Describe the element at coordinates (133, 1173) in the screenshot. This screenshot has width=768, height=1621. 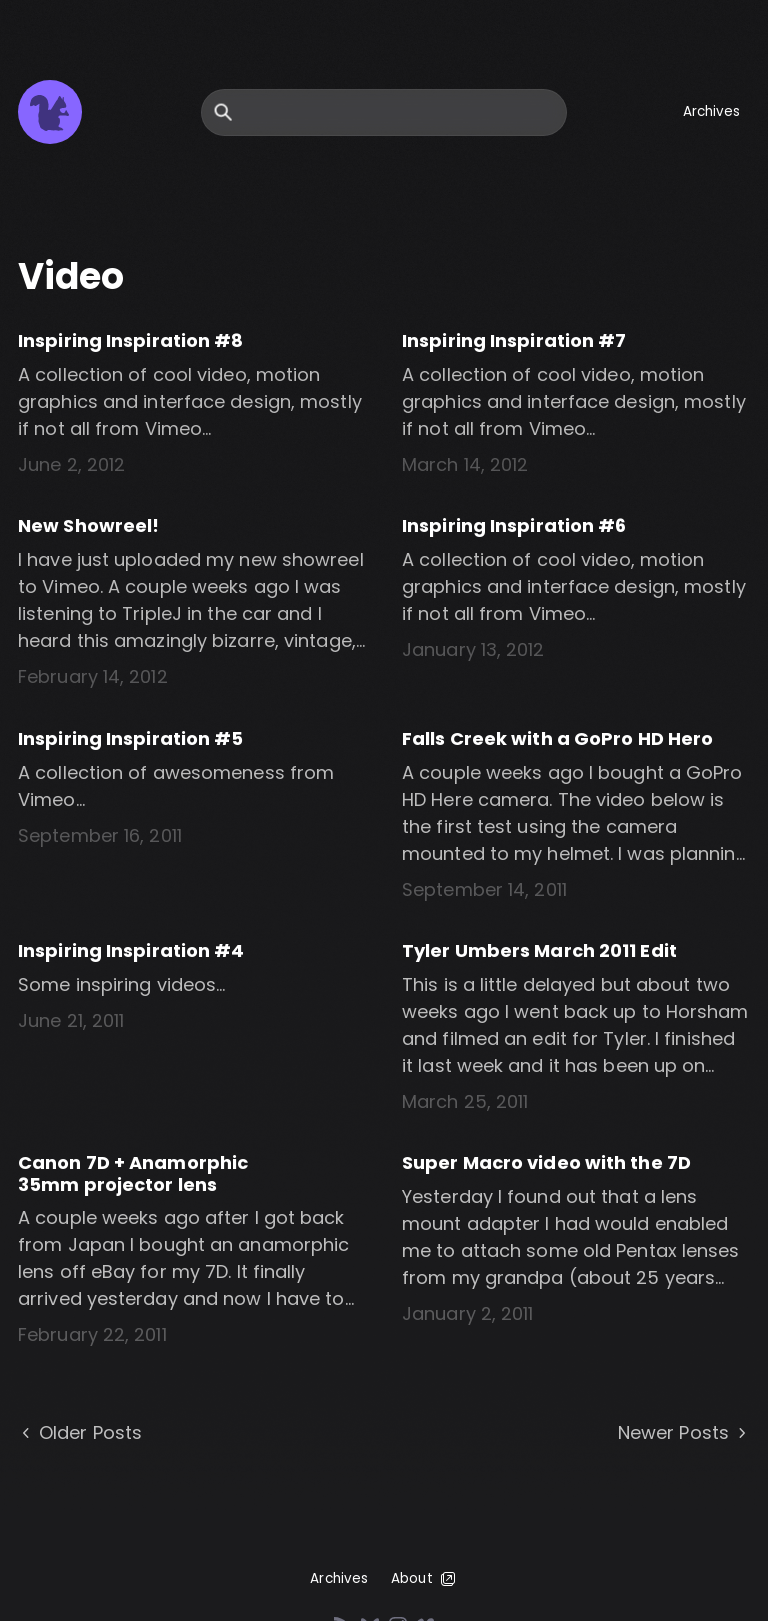
I see `Canon 7D + Anamorphic 35mm projector lens` at that location.